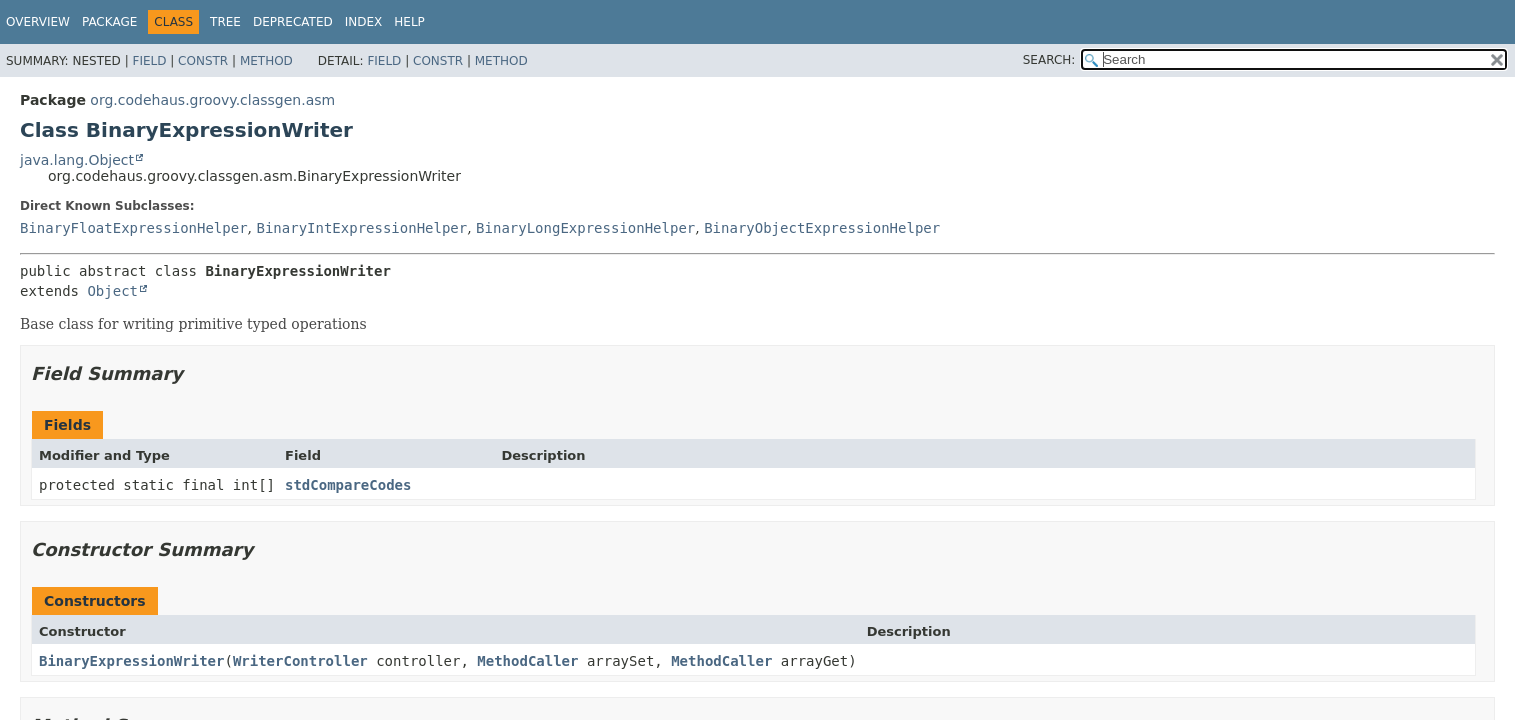 This screenshot has height=720, width=1515. Describe the element at coordinates (348, 485) in the screenshot. I see `stdCompareCodes` at that location.